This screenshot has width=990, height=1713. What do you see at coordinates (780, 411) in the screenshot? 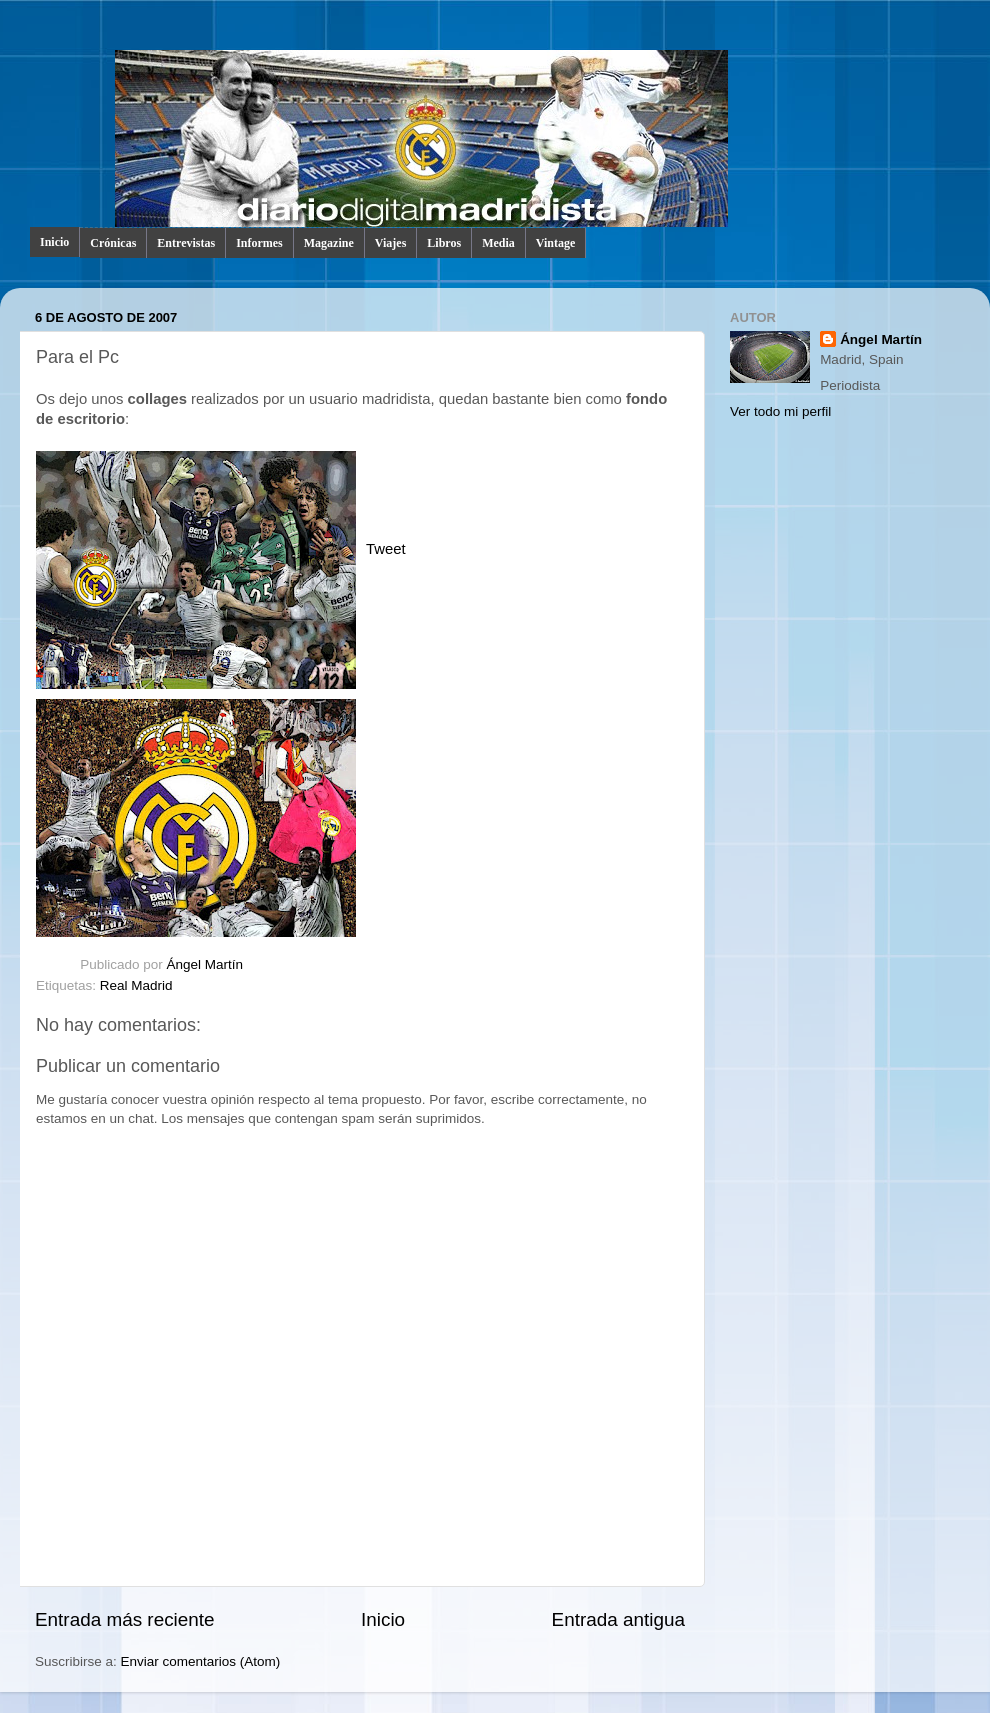
I see `Ver todo mi perfil` at bounding box center [780, 411].